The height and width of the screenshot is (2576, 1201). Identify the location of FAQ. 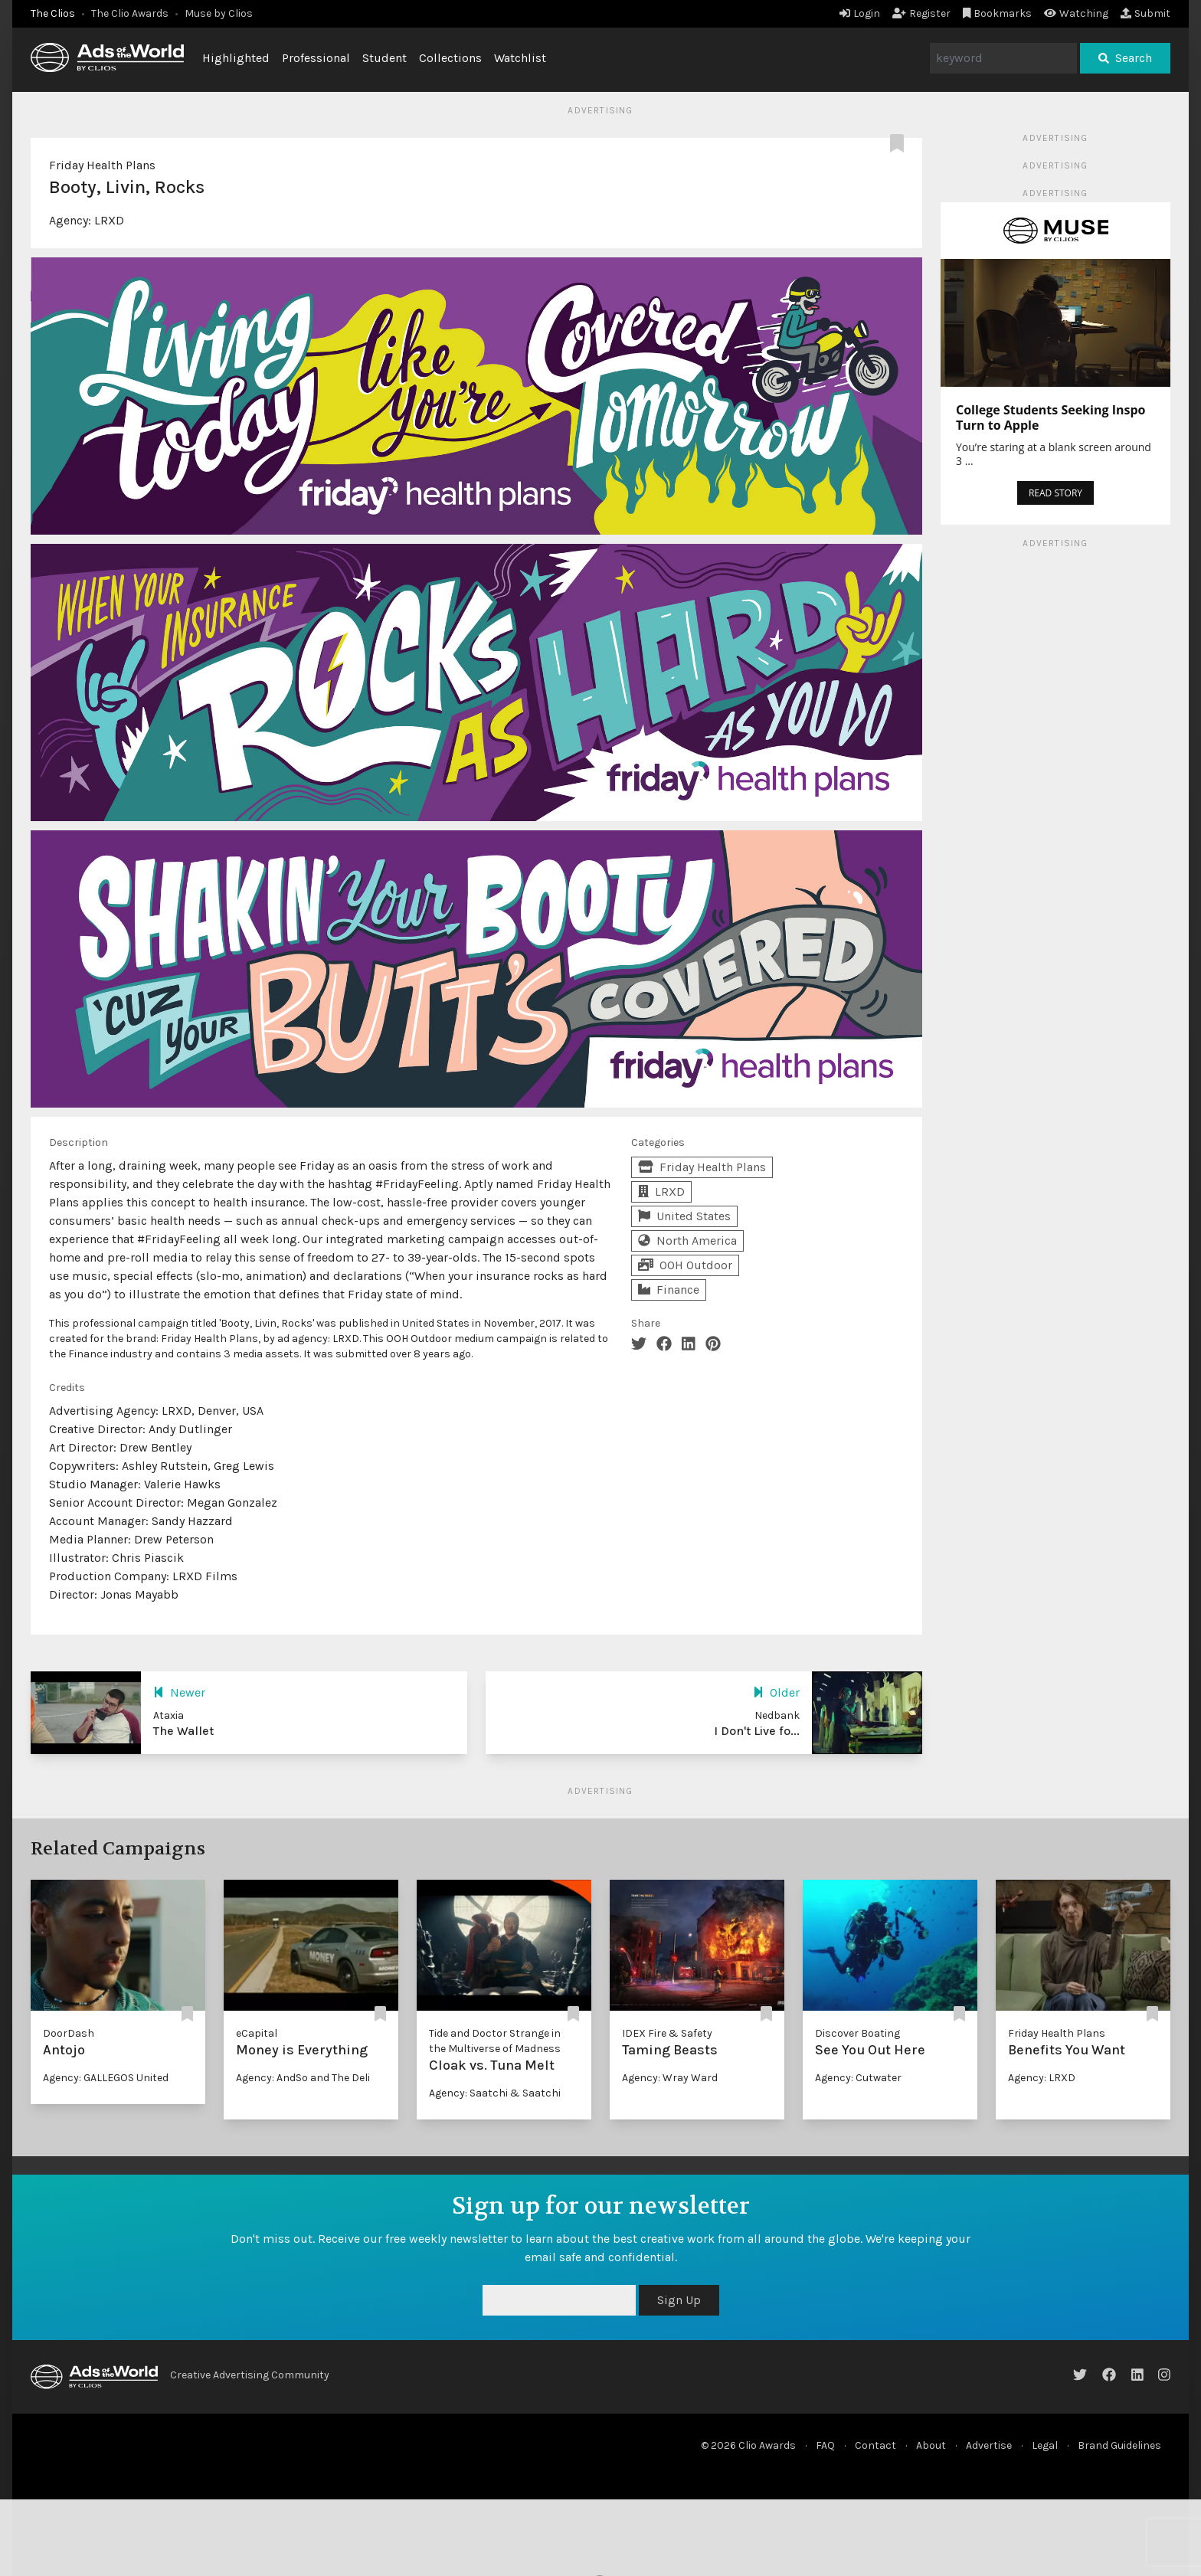
(825, 2445).